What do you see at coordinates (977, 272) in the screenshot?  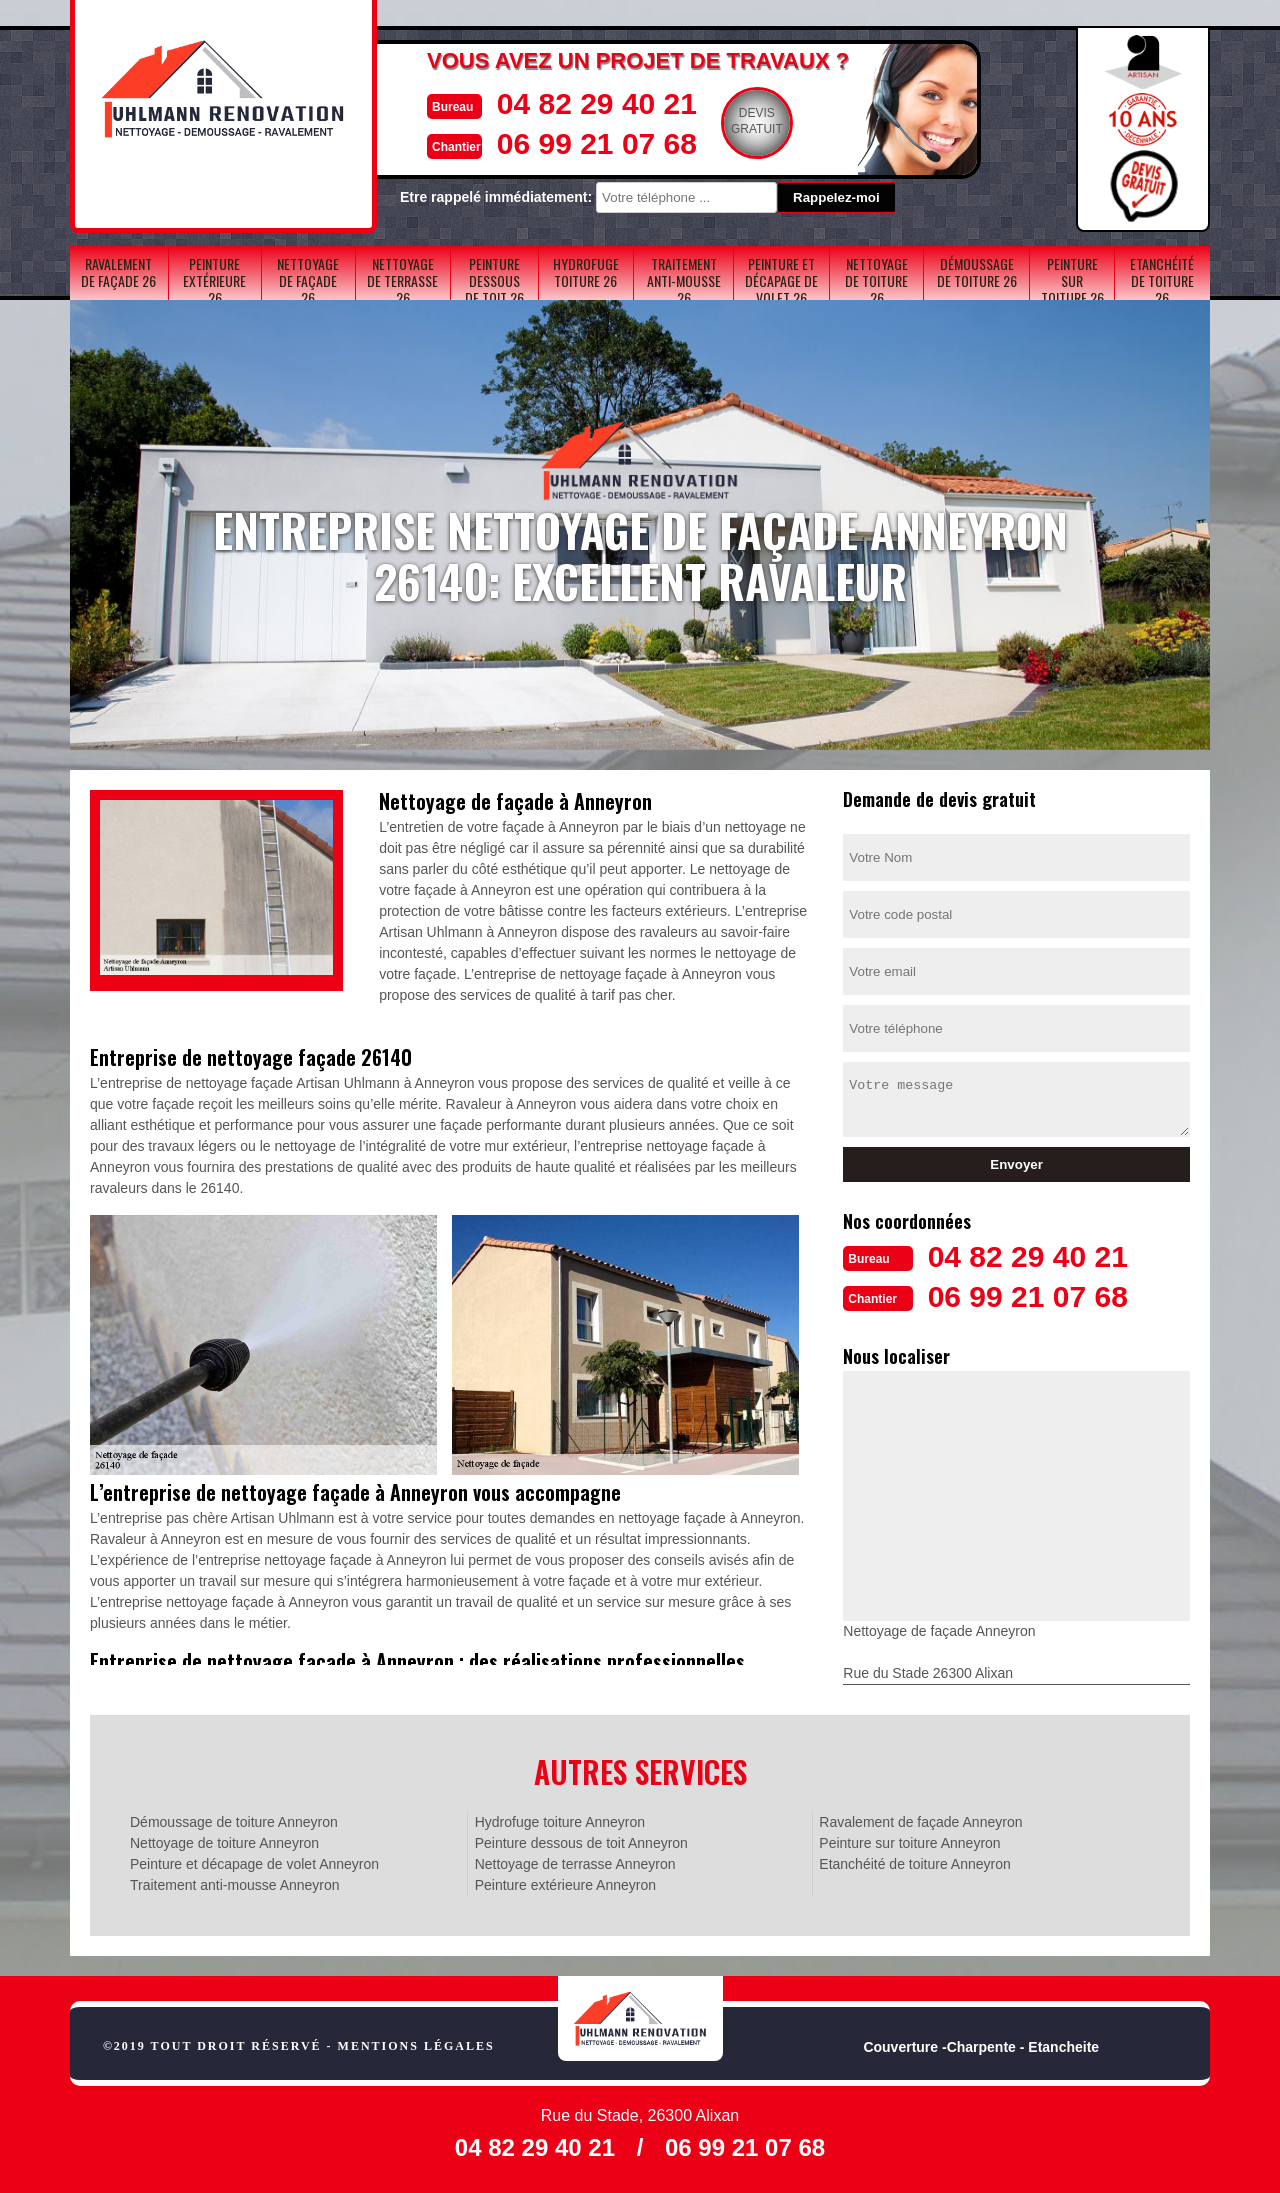 I see `Démoussage de toiture 26` at bounding box center [977, 272].